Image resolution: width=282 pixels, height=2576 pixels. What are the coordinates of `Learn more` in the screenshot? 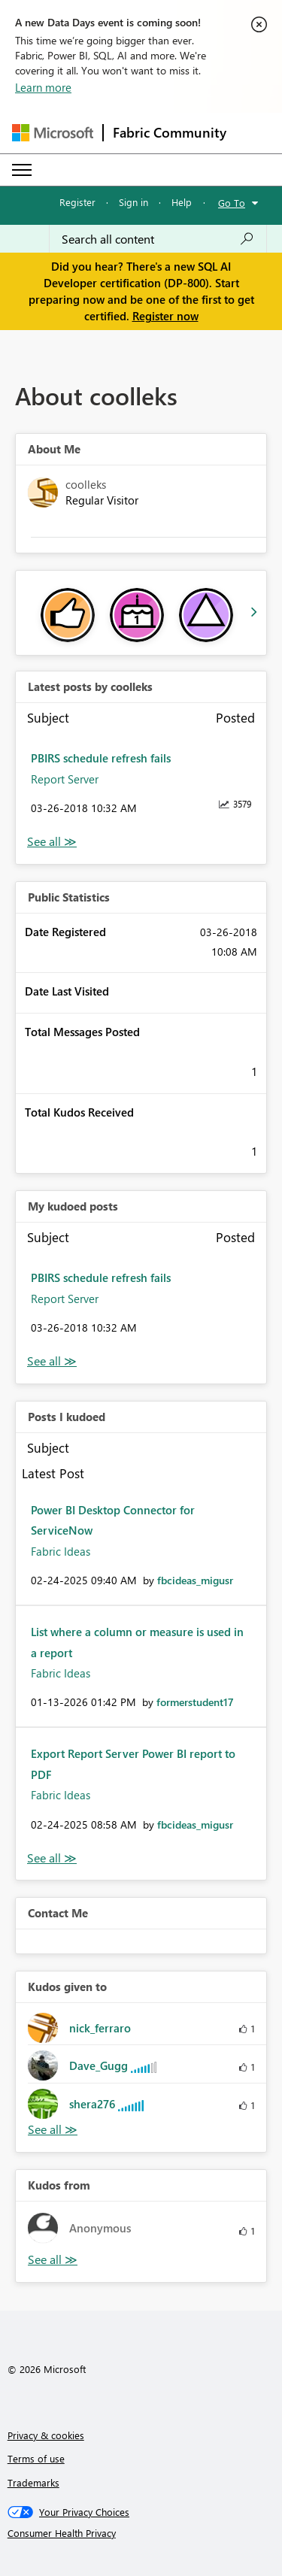 It's located at (43, 87).